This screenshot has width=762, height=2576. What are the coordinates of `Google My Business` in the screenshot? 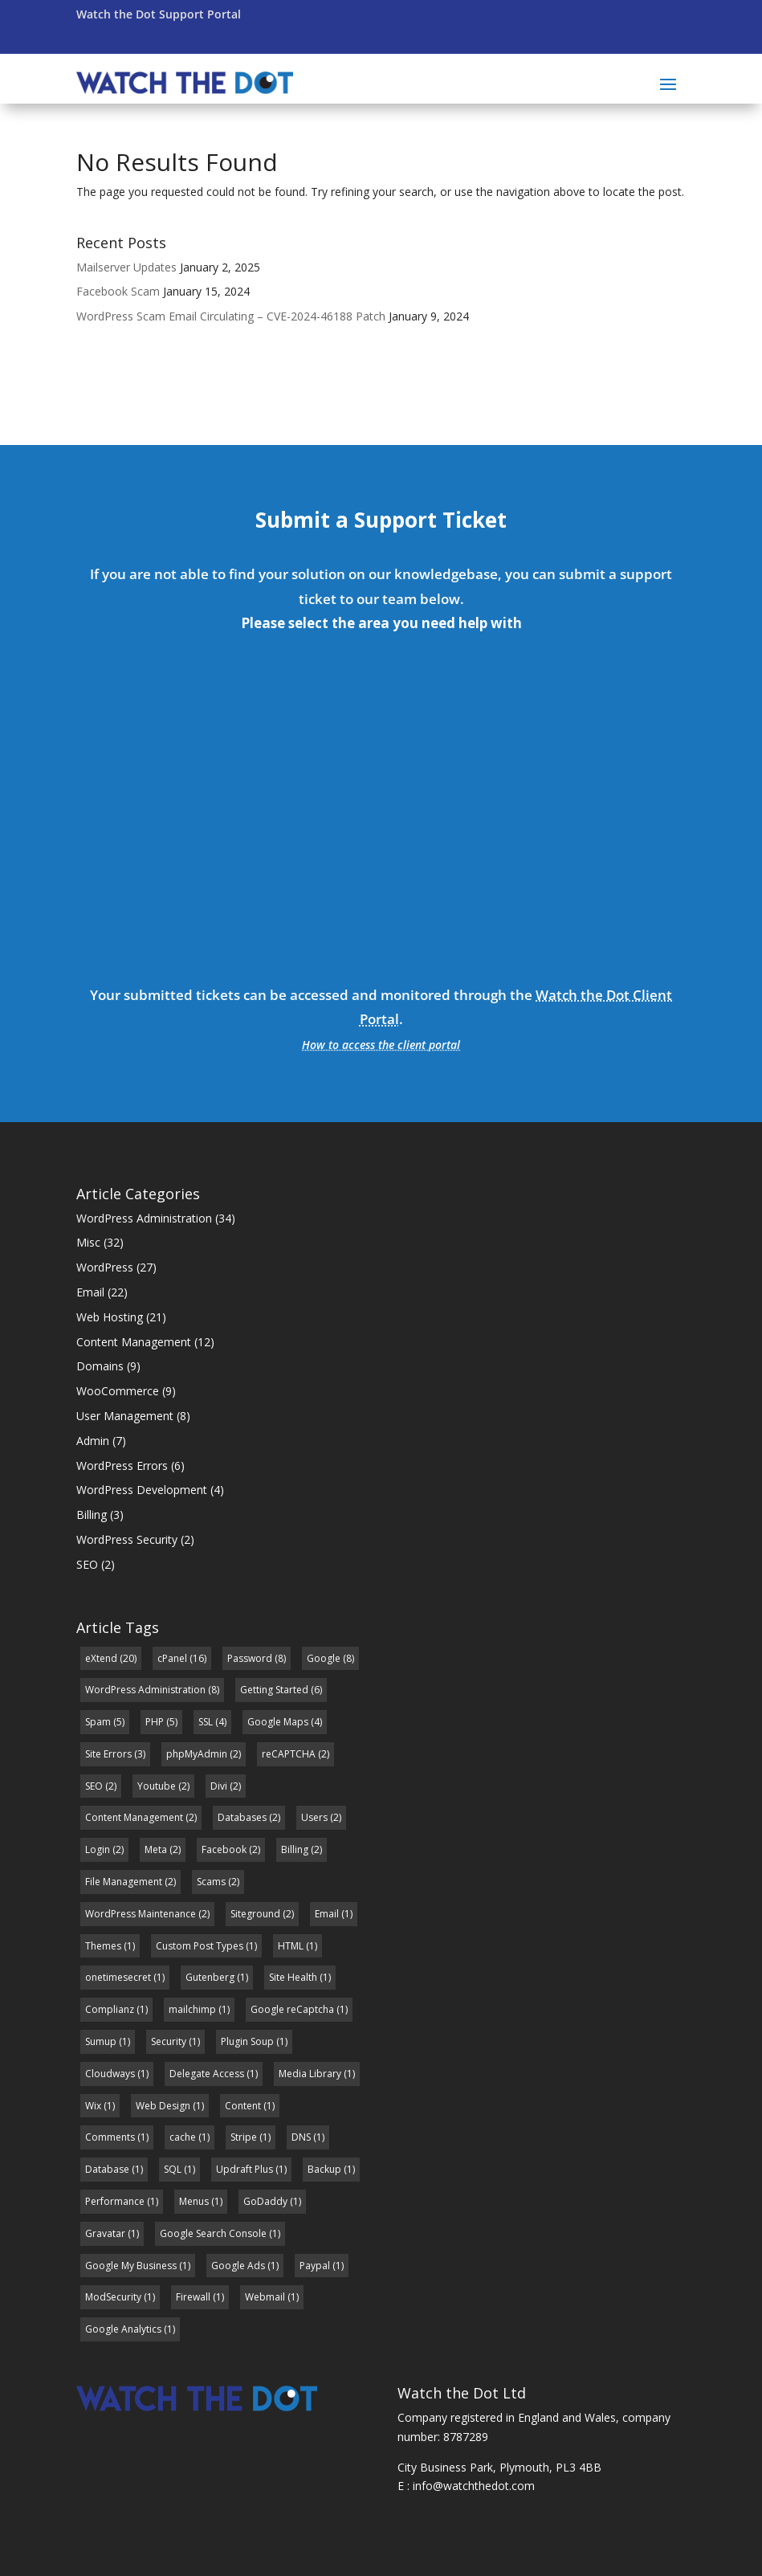 It's located at (131, 2265).